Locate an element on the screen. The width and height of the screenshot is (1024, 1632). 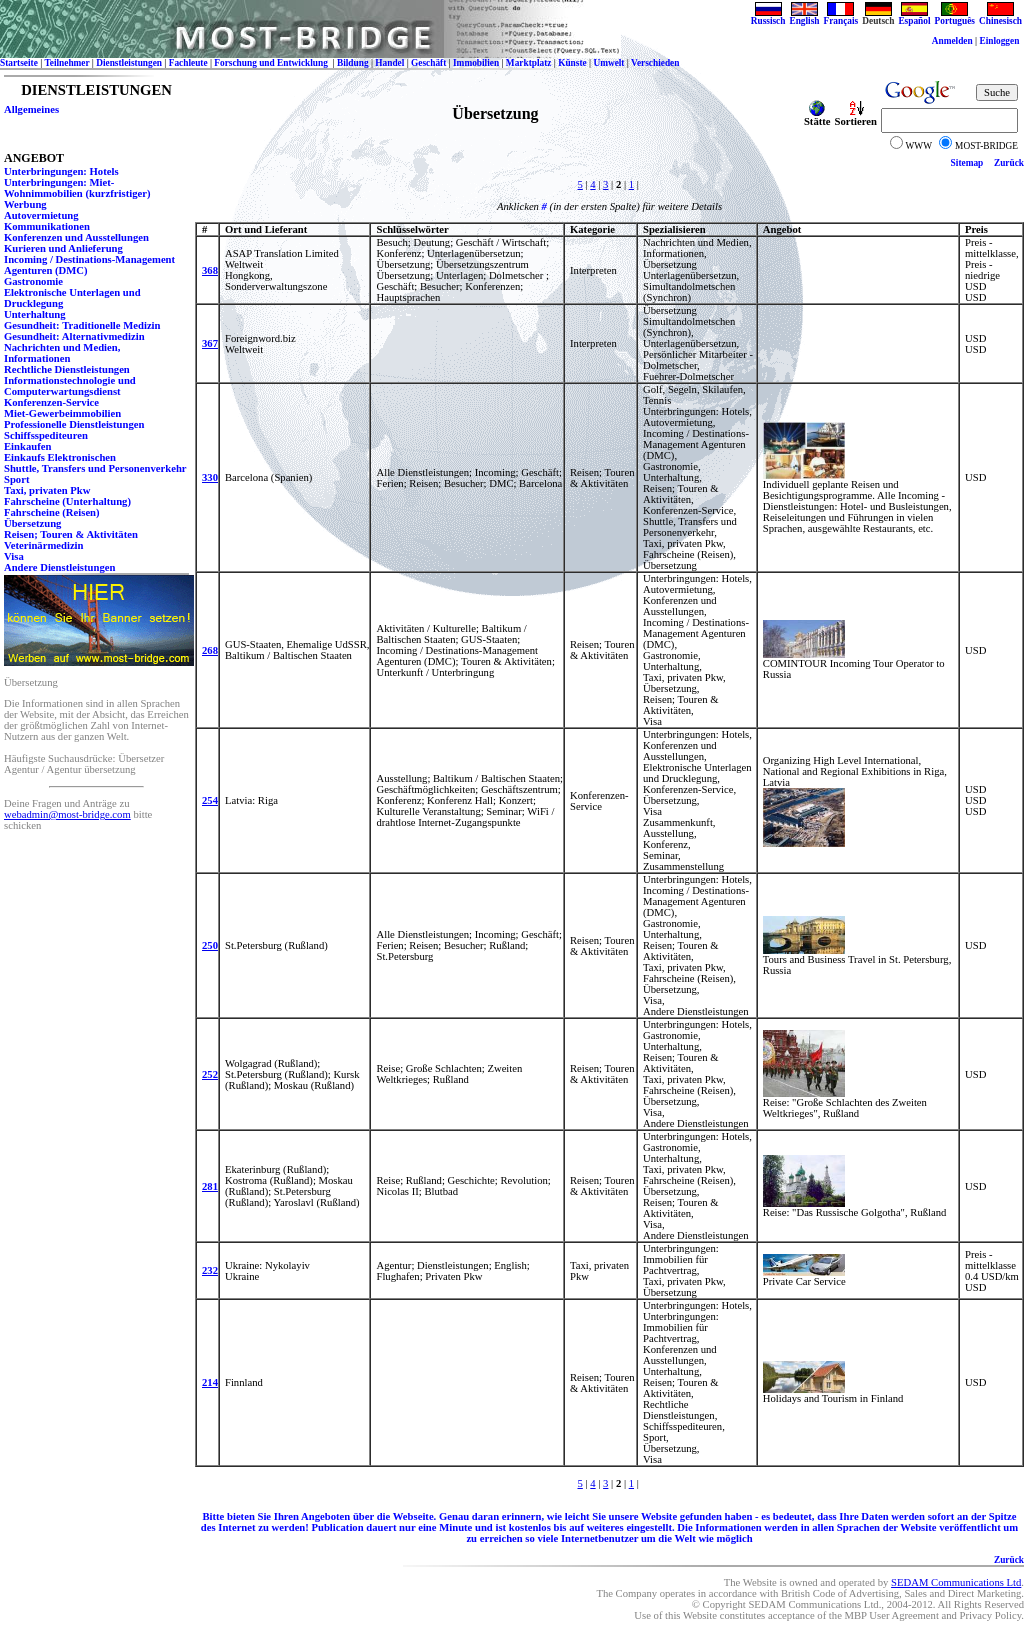
Taxi, privaten Pkw is located at coordinates (47, 490).